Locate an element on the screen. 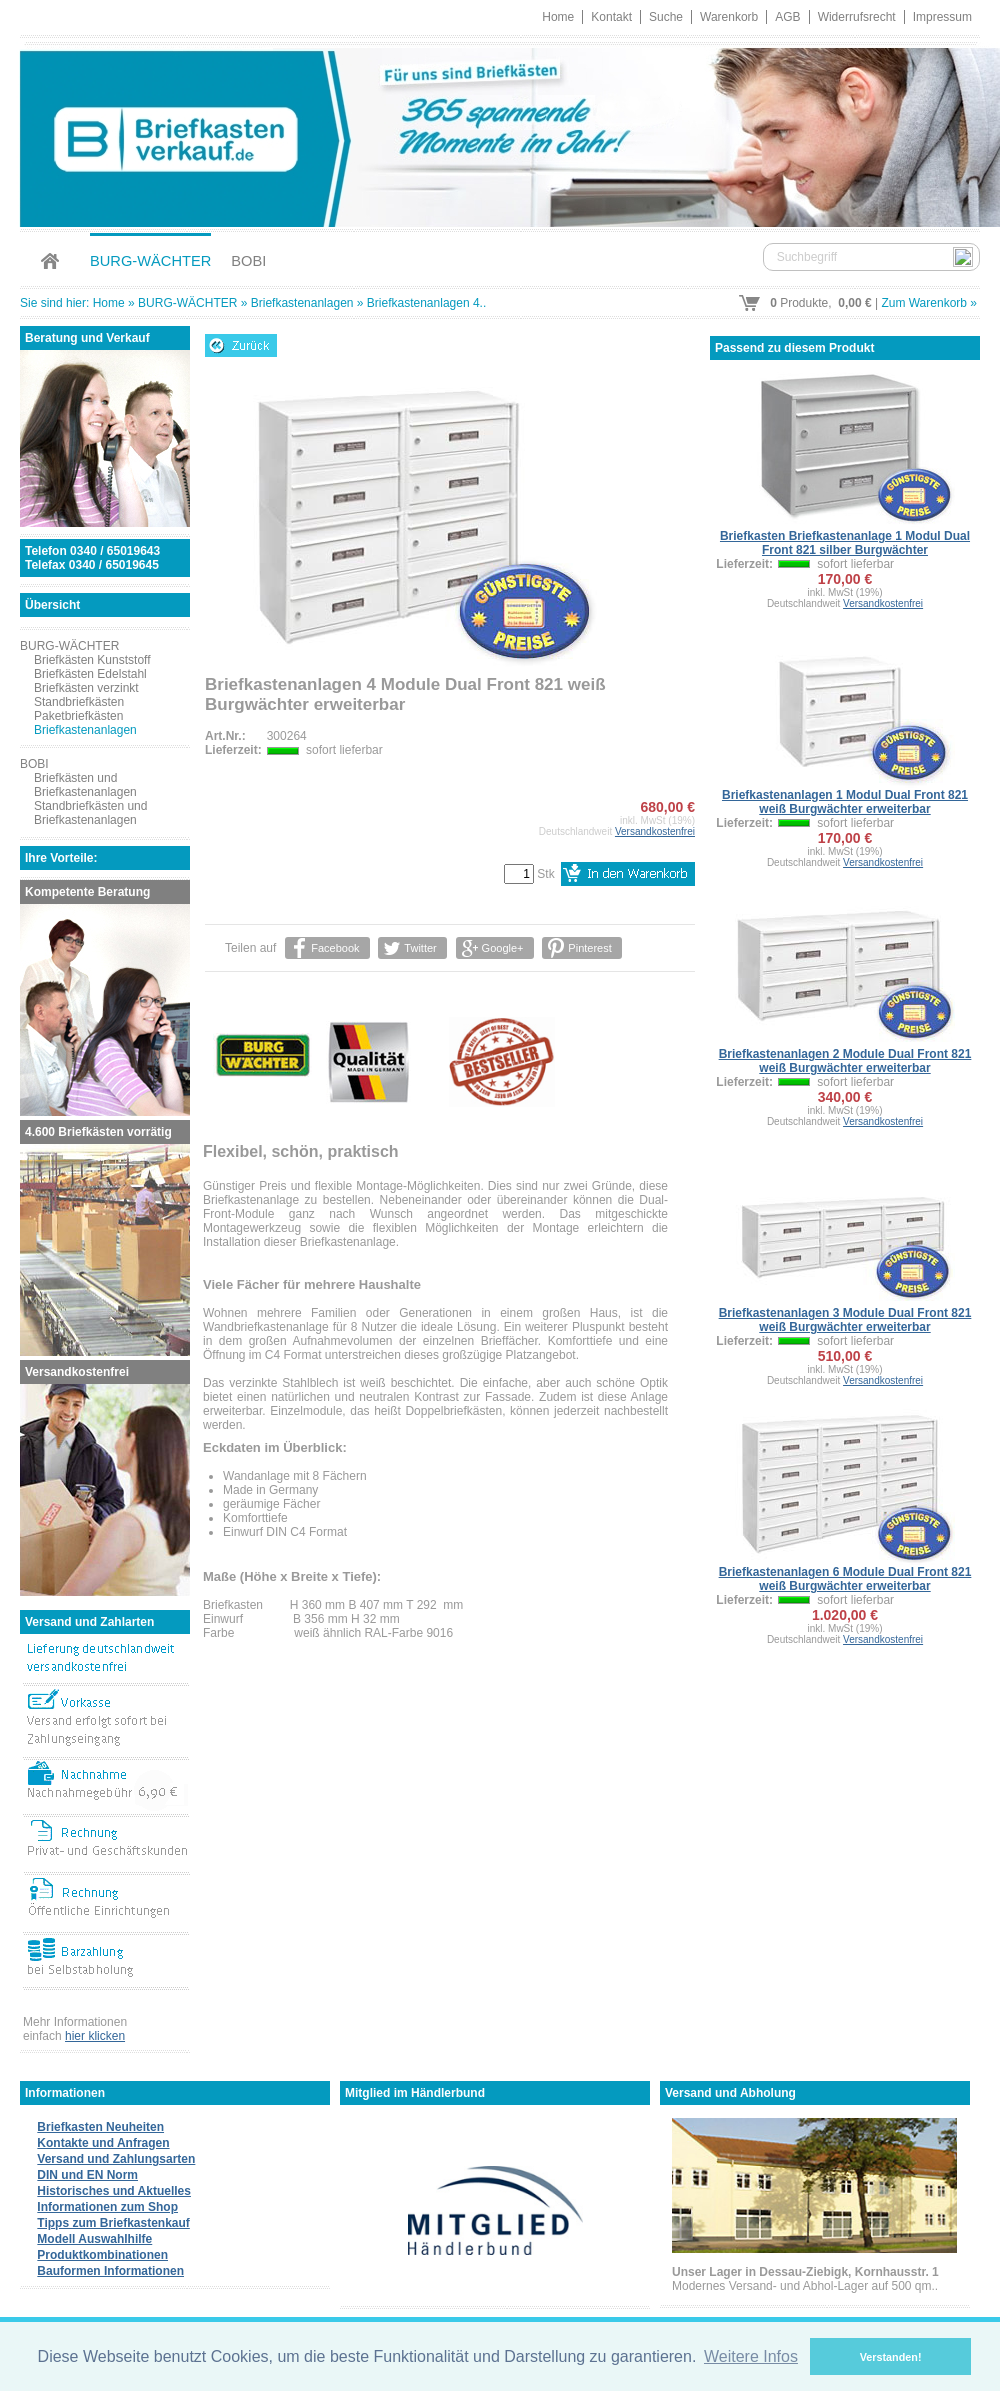  Briefkästen verzinkt is located at coordinates (86, 688).